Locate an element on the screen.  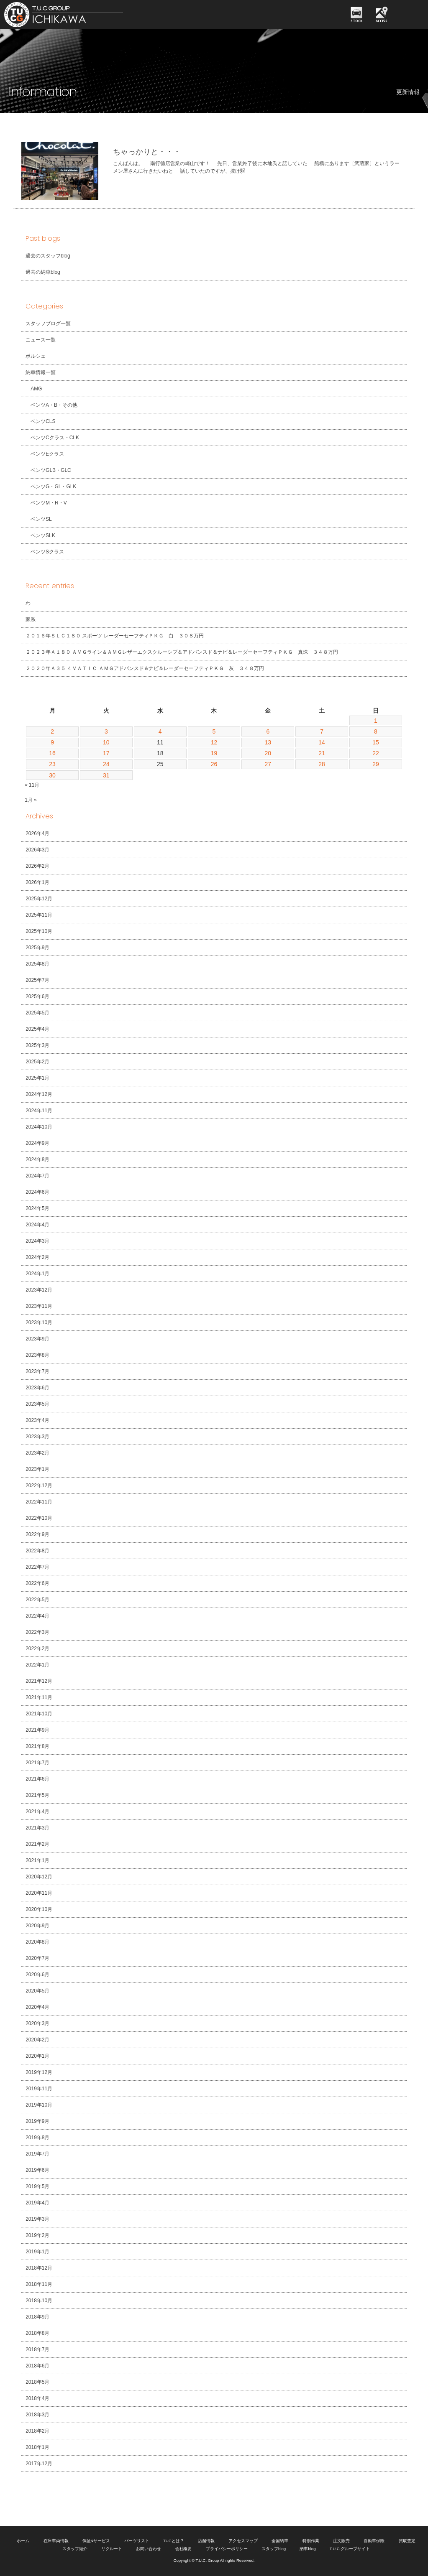
2022年9月 is located at coordinates (37, 1534).